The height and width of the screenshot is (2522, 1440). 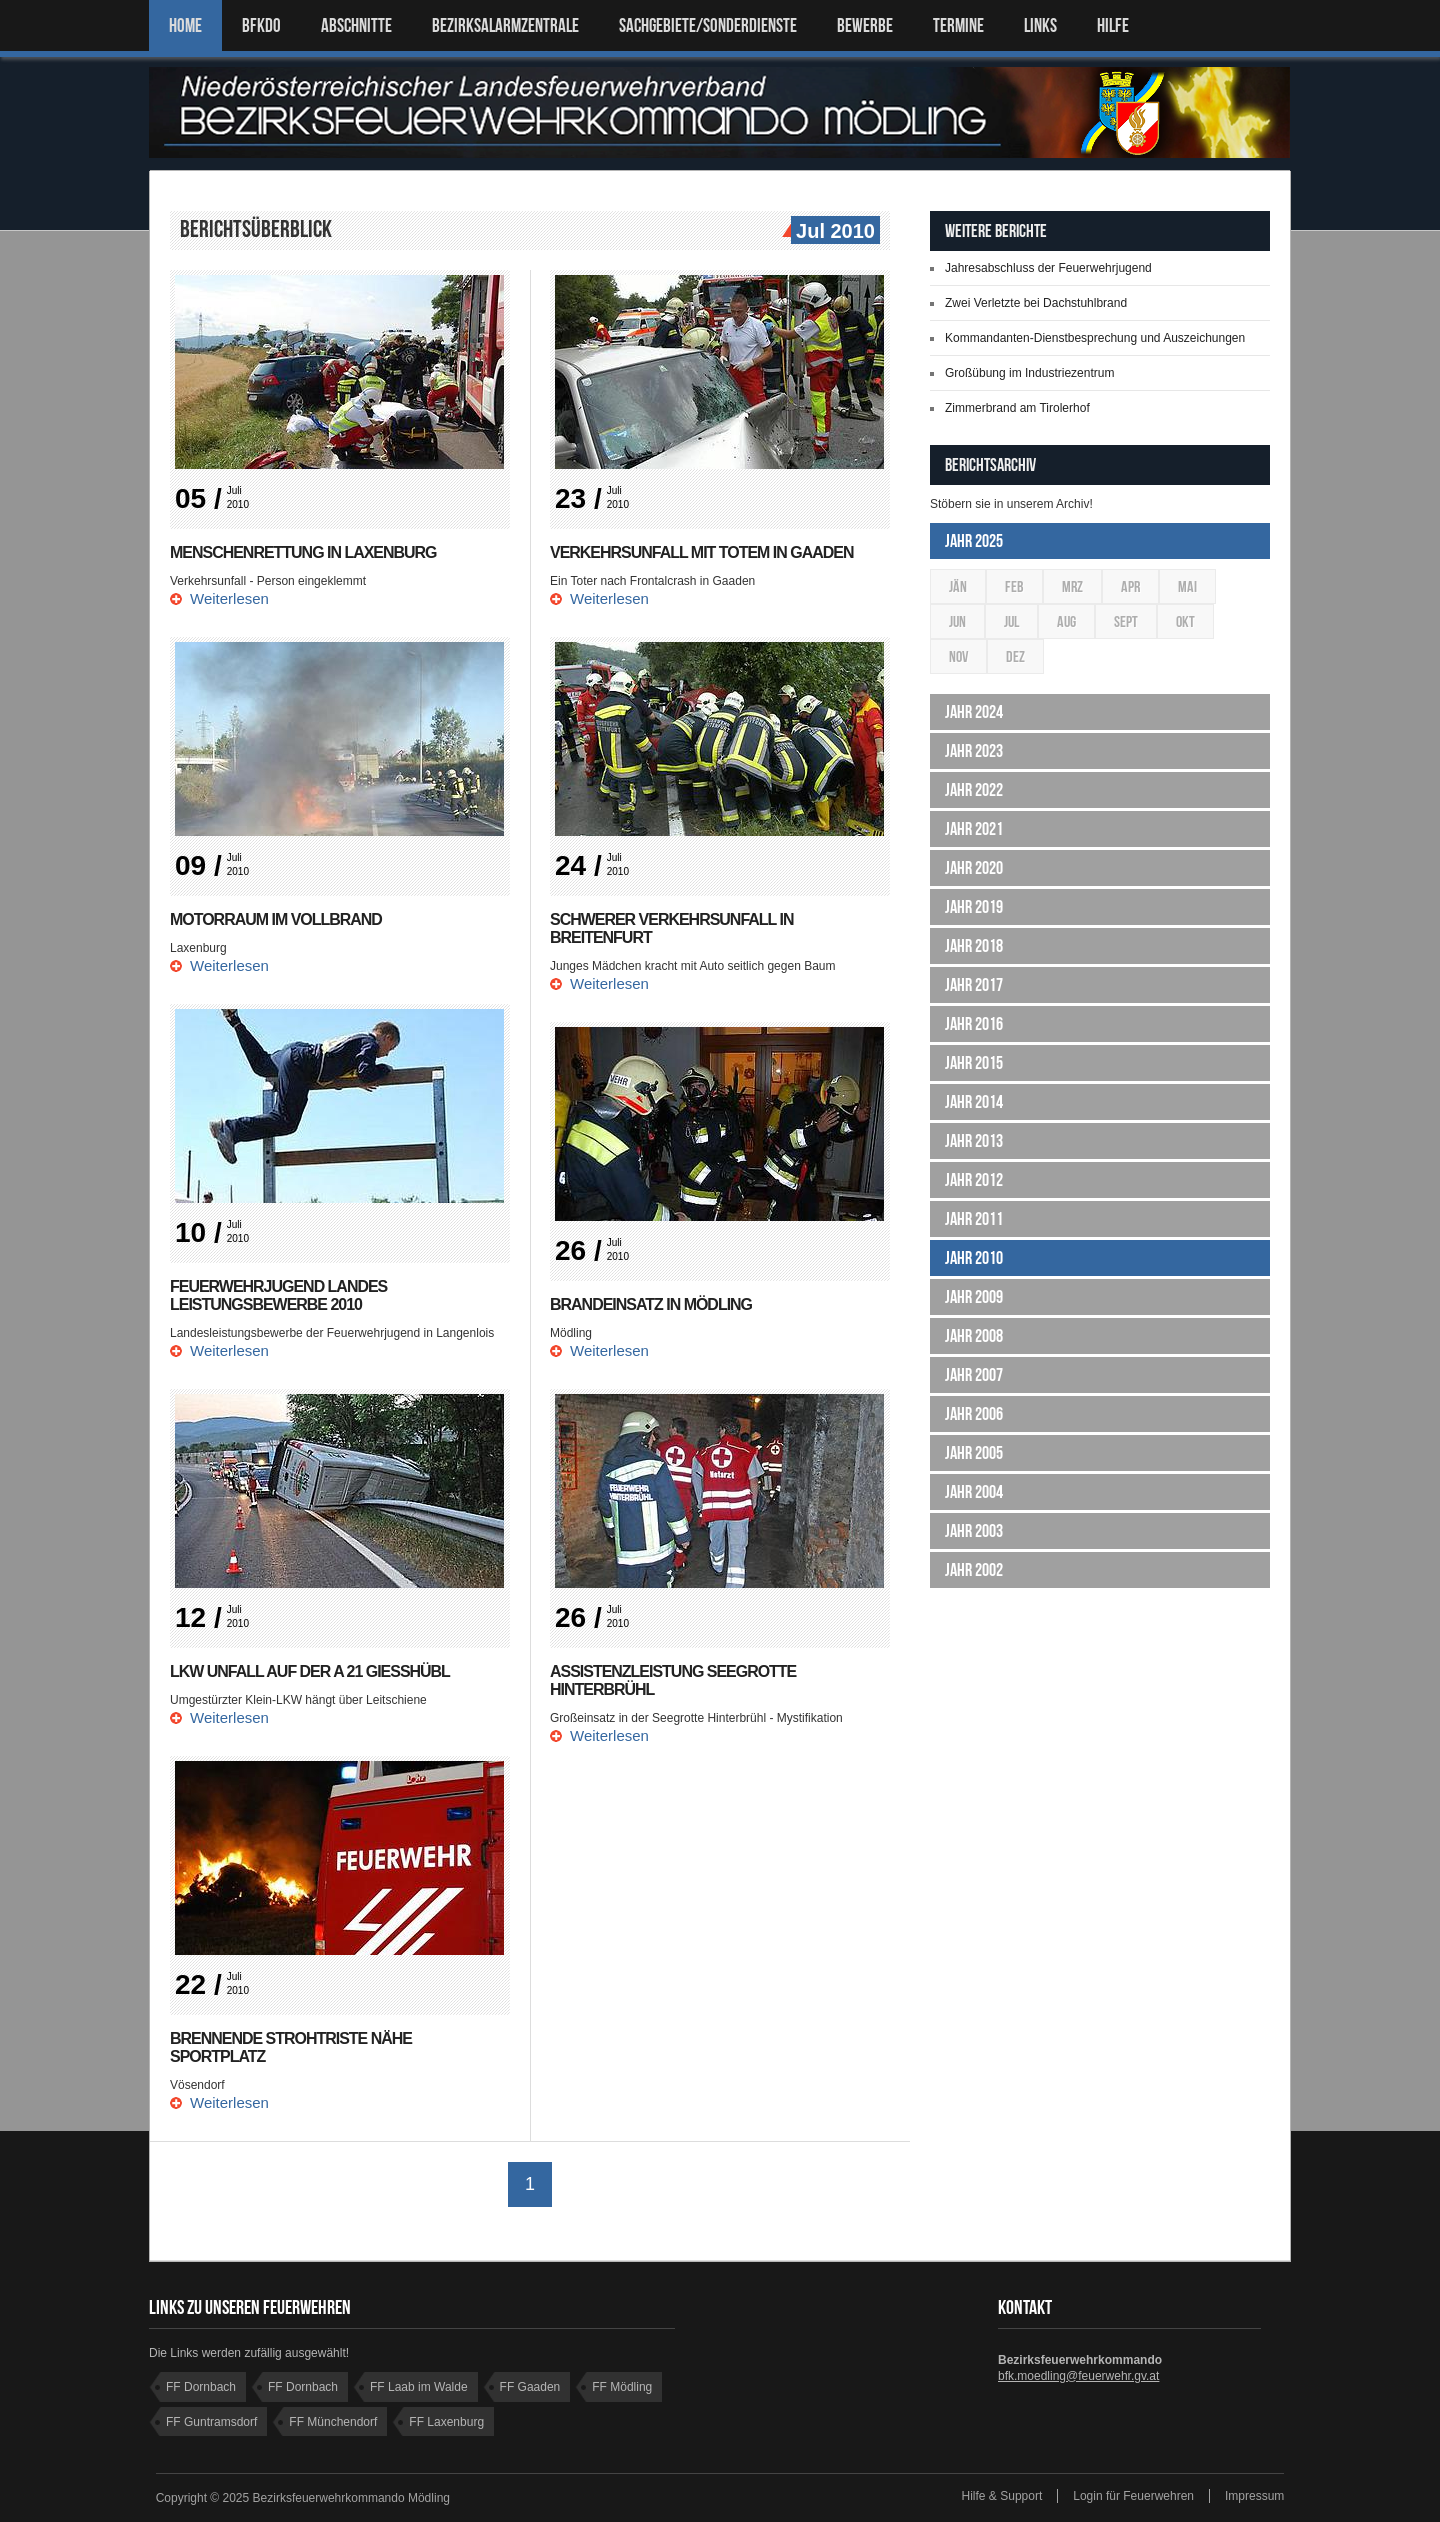 What do you see at coordinates (1126, 621) in the screenshot?
I see `Sept` at bounding box center [1126, 621].